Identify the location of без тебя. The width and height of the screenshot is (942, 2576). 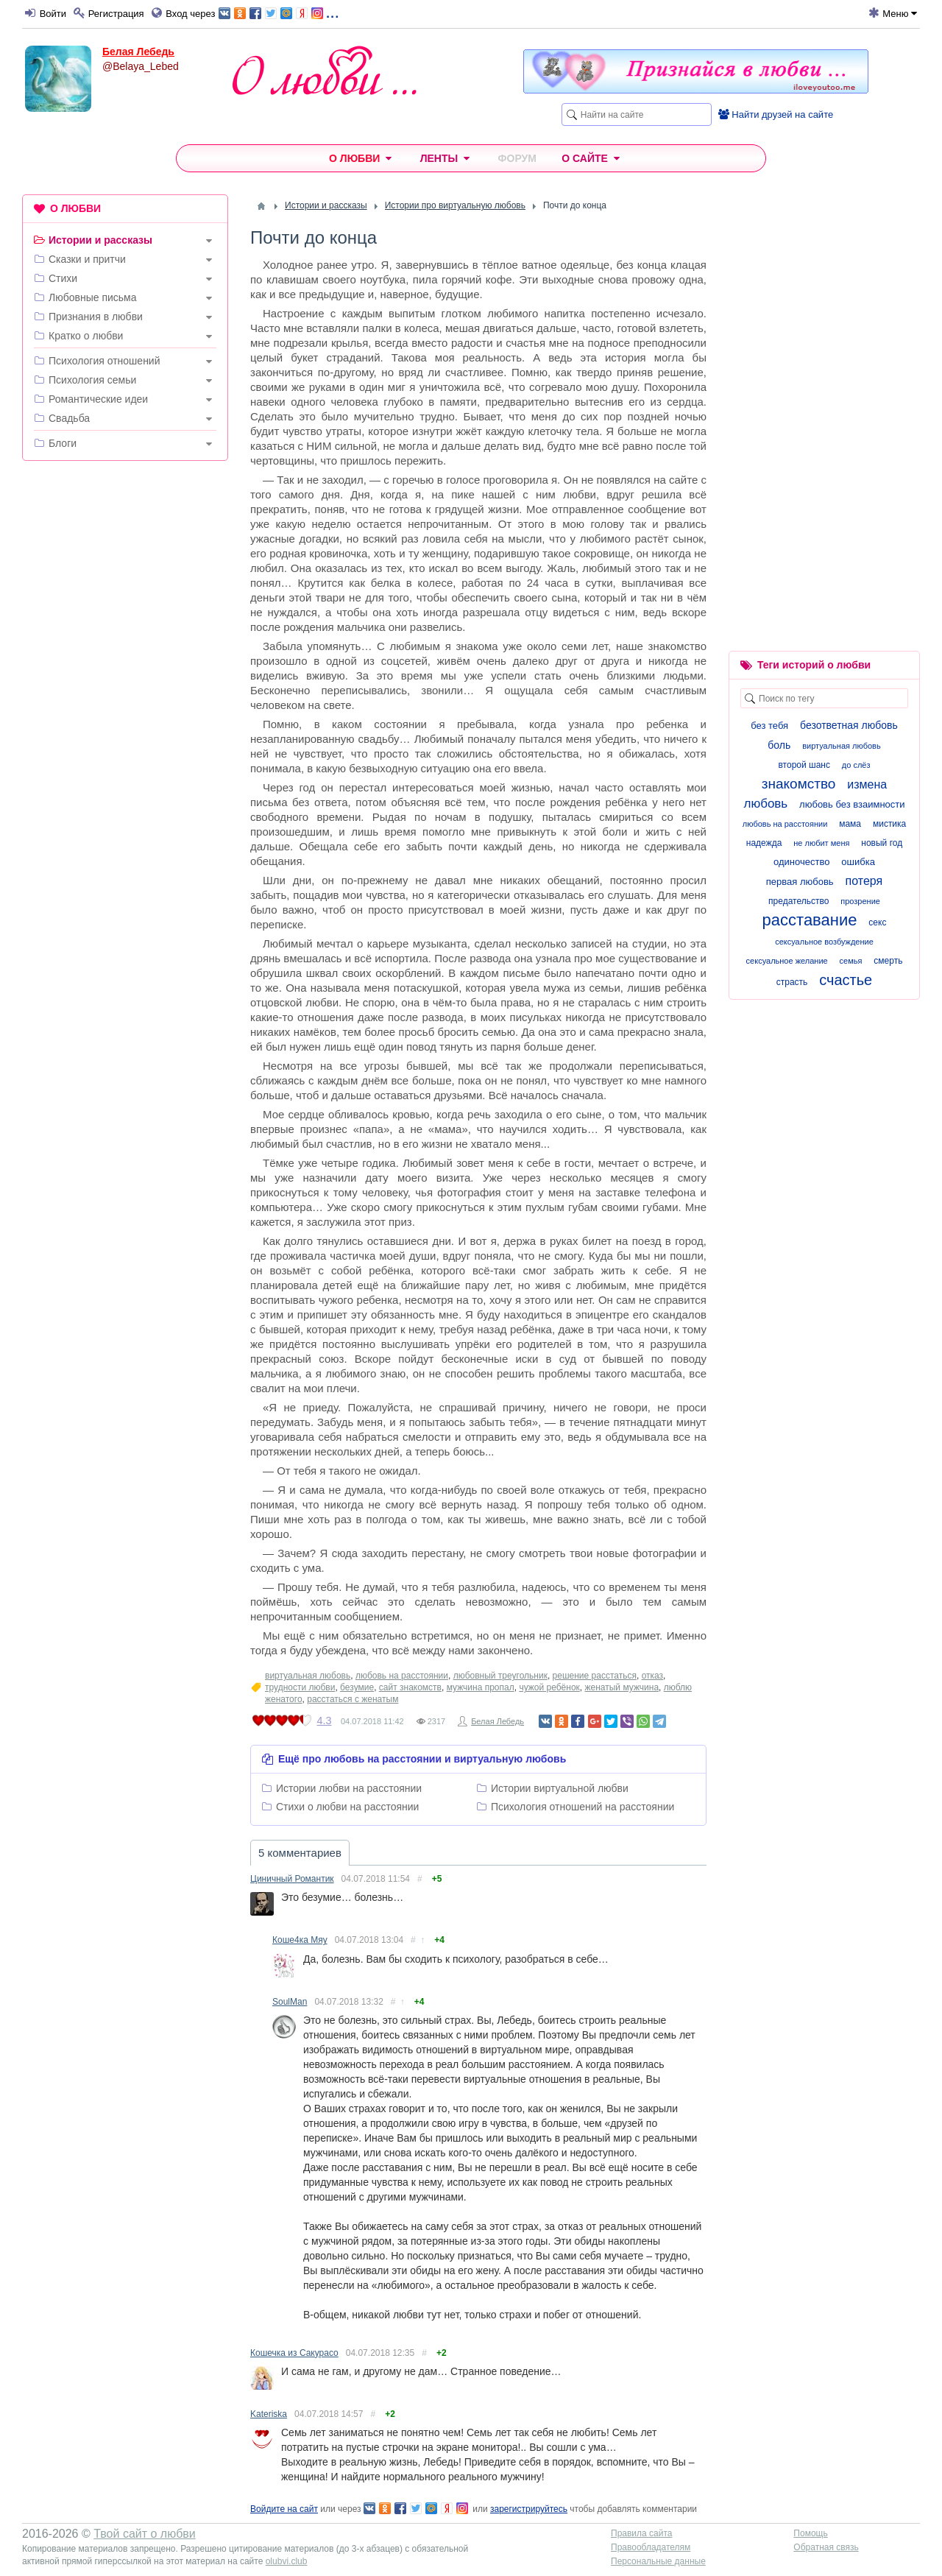
(769, 725).